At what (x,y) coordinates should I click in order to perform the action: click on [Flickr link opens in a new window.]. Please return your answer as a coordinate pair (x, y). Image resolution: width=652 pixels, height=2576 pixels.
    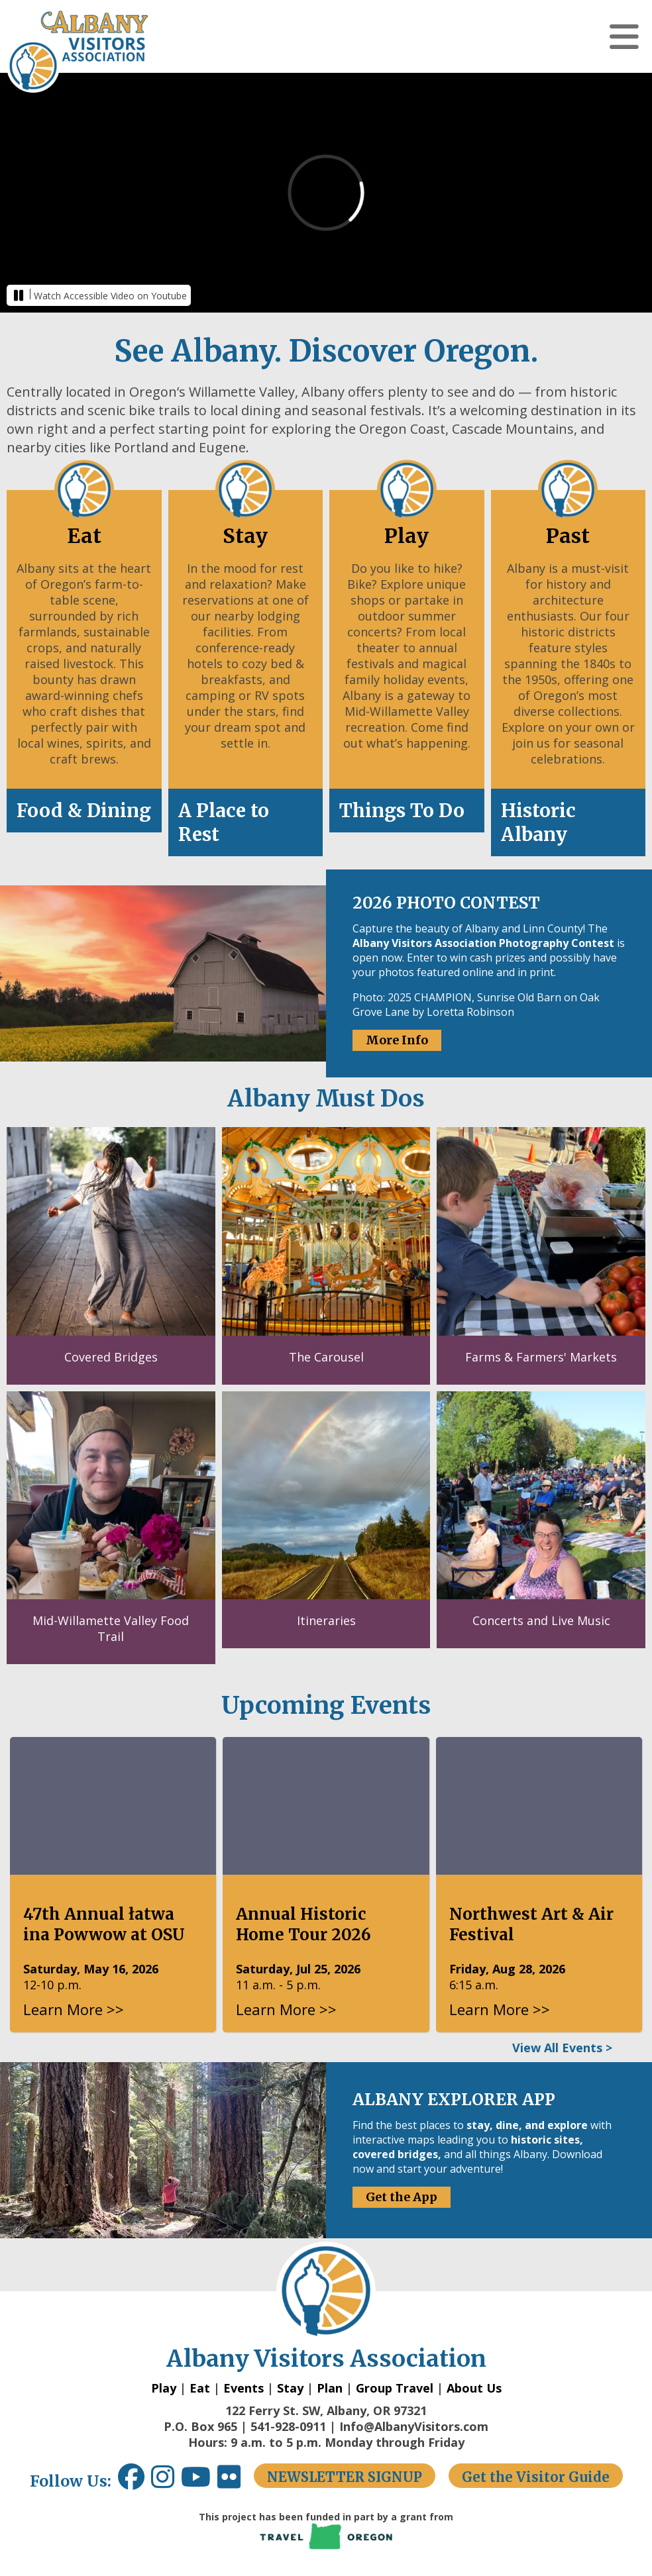
    Looking at the image, I should click on (235, 2481).